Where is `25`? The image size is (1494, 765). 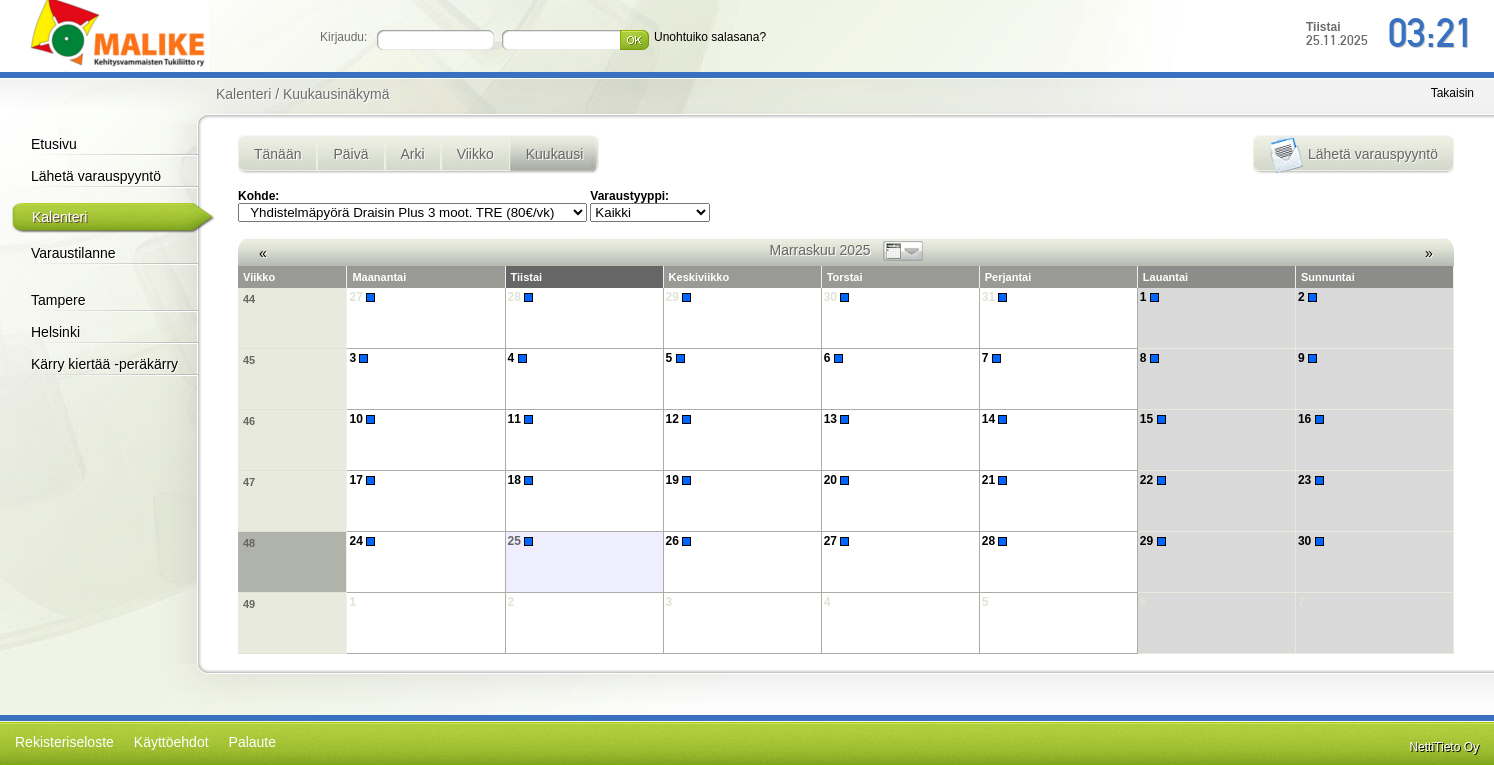
25 is located at coordinates (523, 541).